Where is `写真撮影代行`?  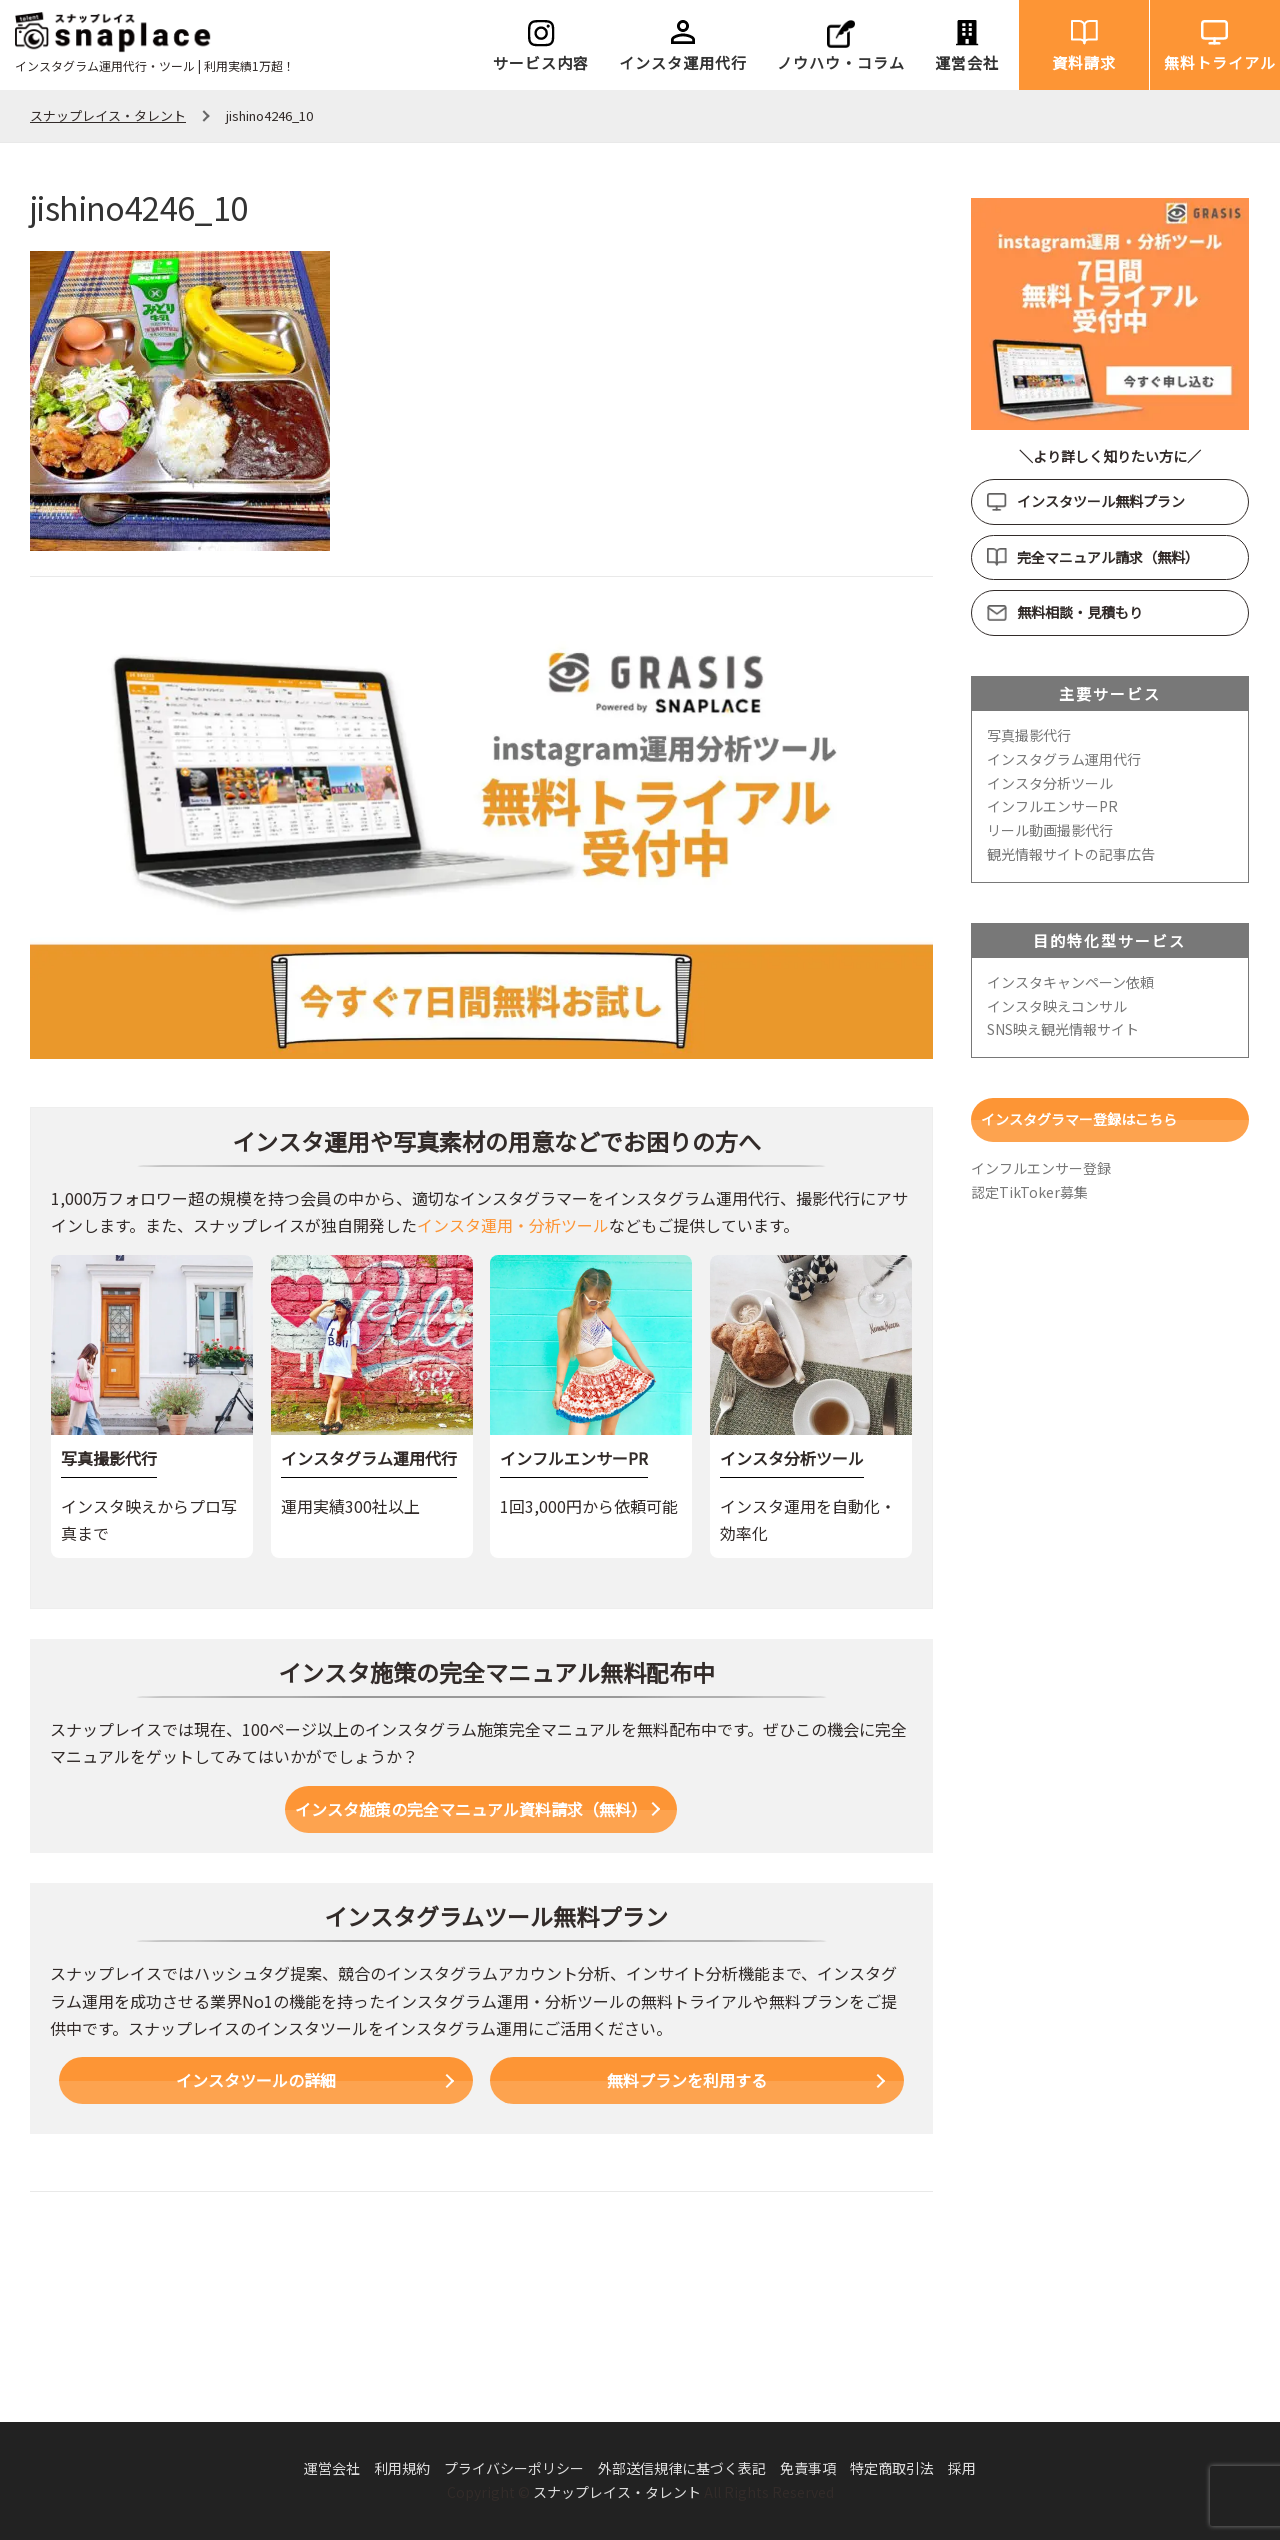 写真撮影代行 is located at coordinates (1029, 735).